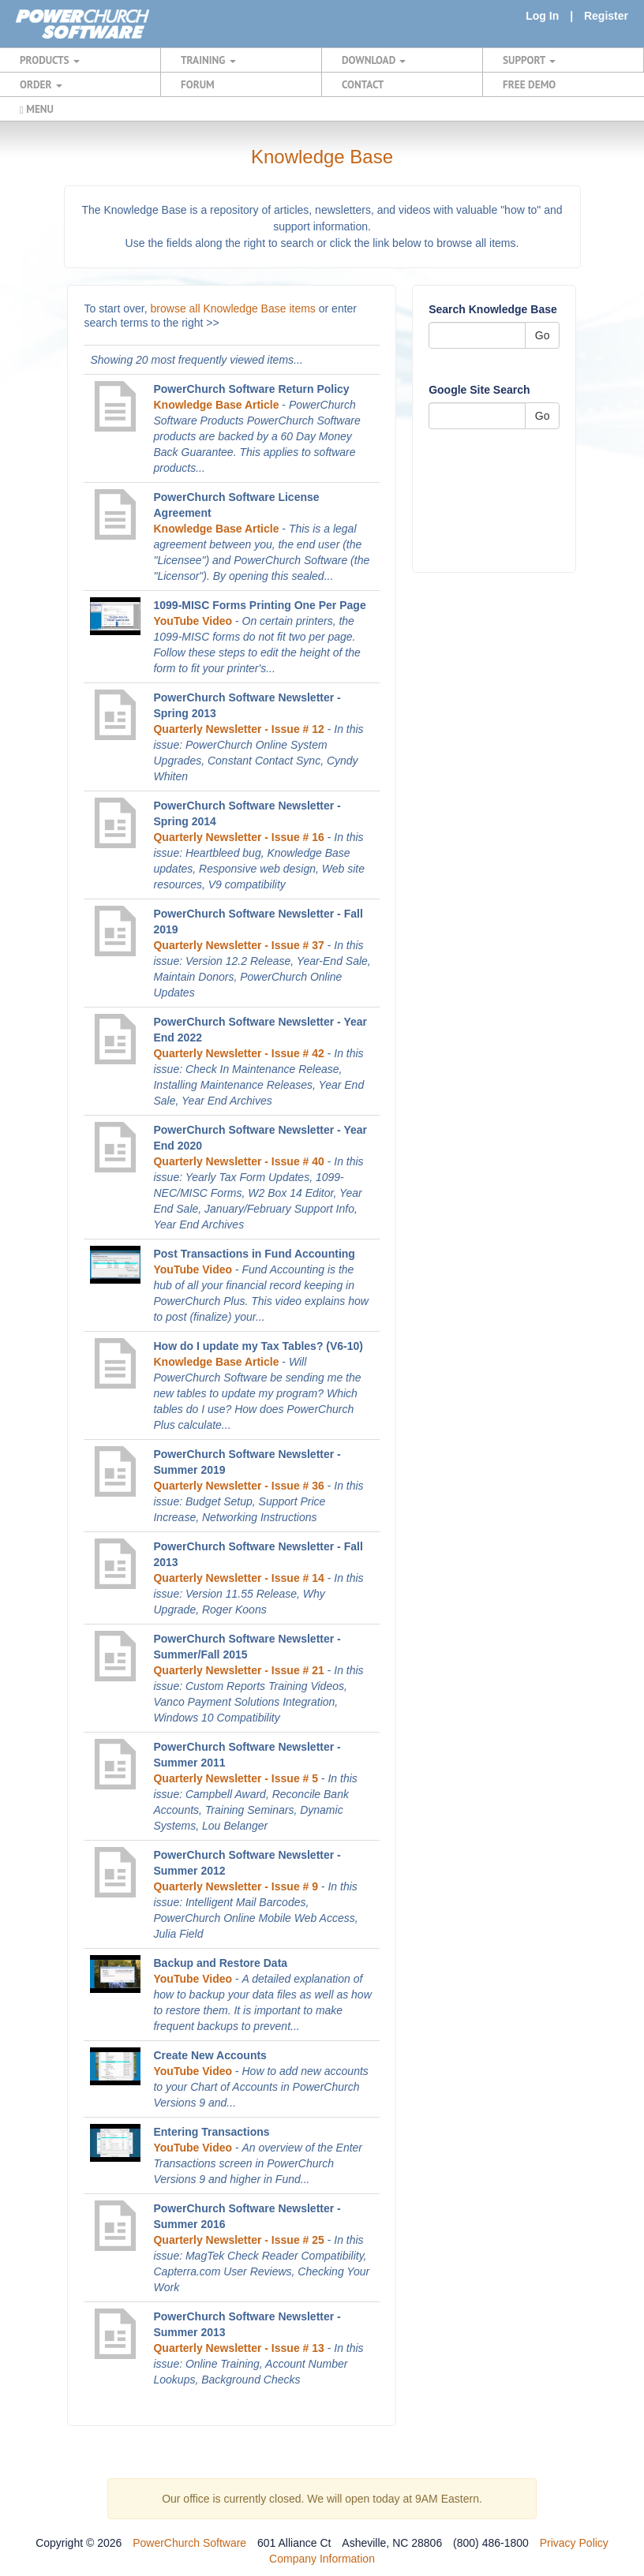 The width and height of the screenshot is (644, 2576). What do you see at coordinates (198, 84) in the screenshot?
I see `FORUM` at bounding box center [198, 84].